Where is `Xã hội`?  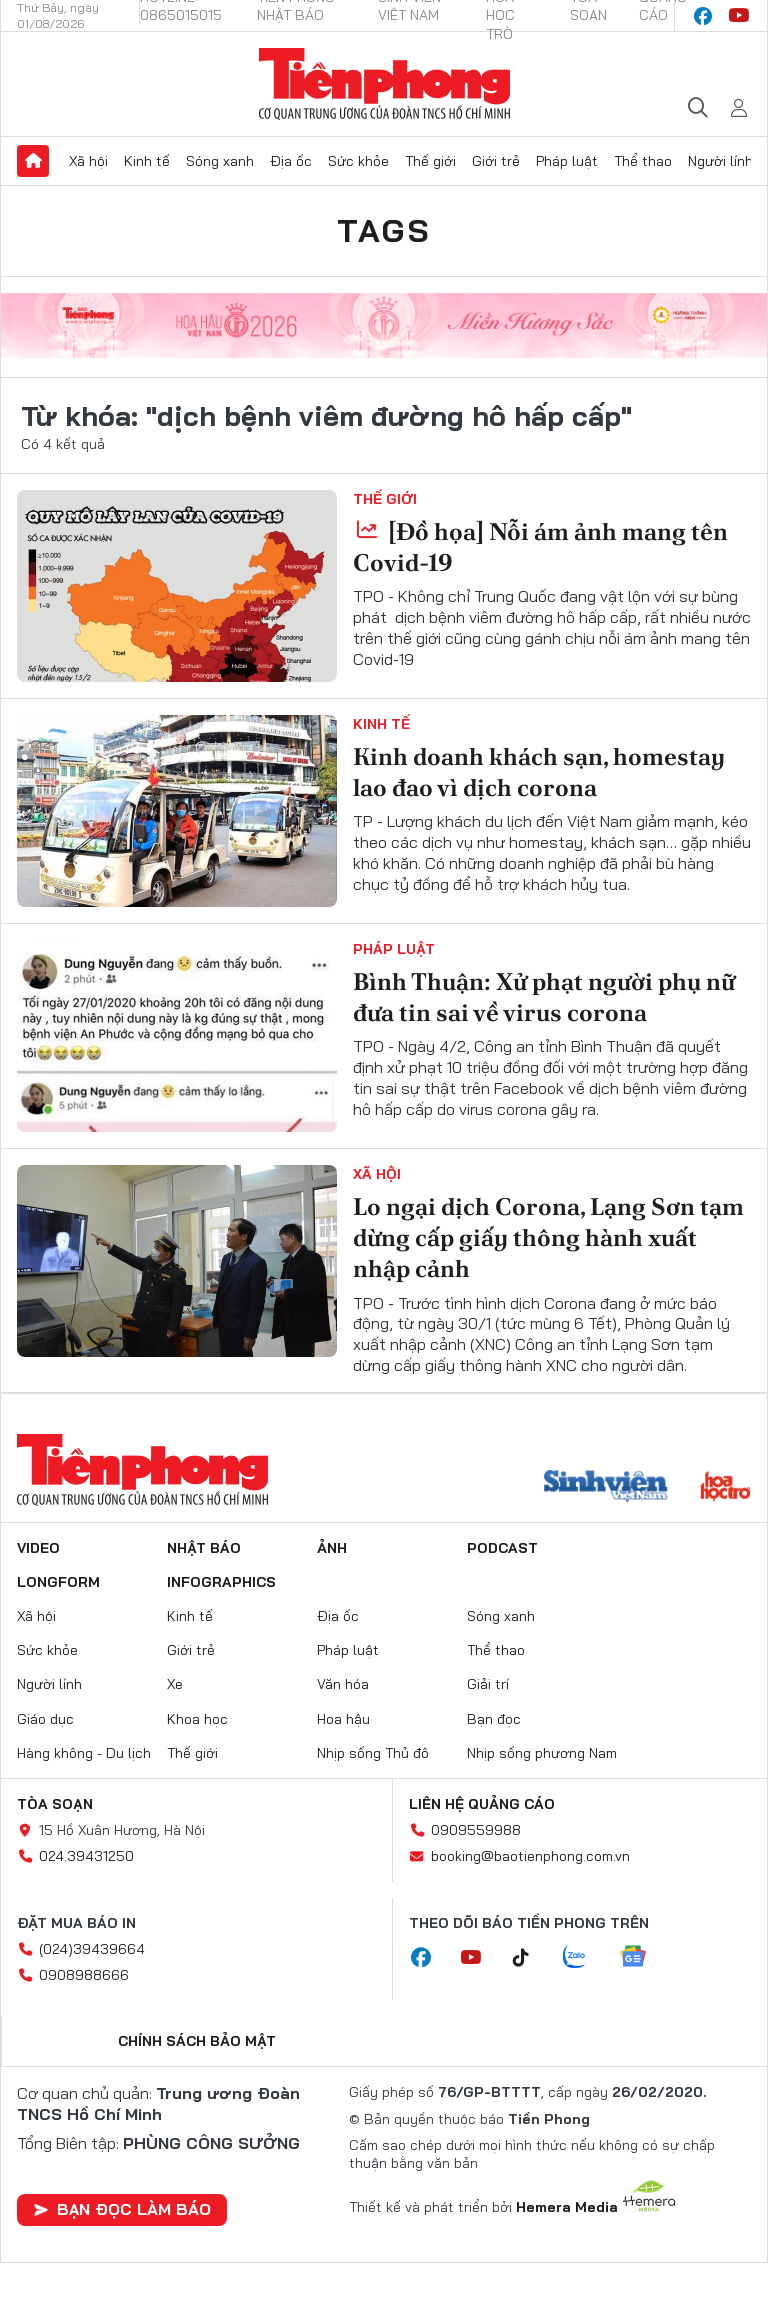 Xã hội is located at coordinates (88, 161).